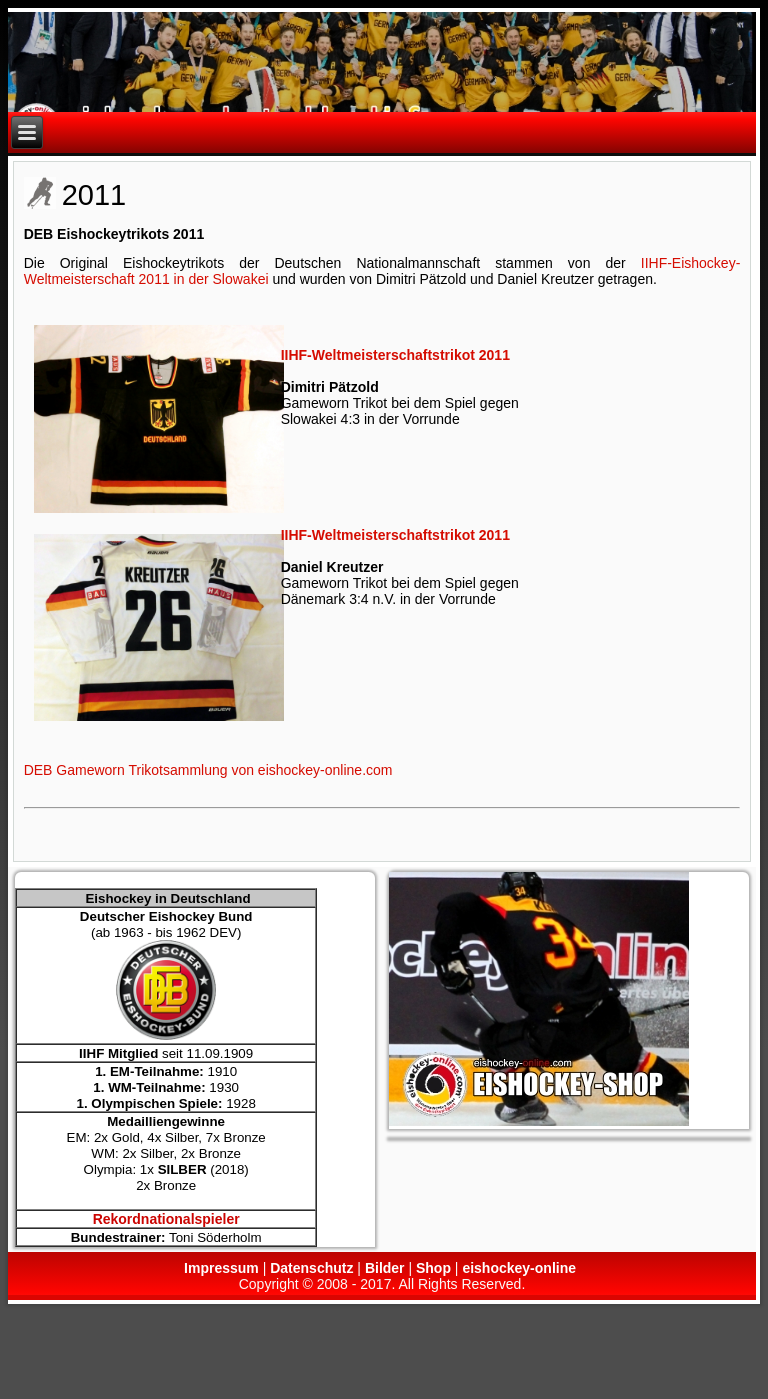 This screenshot has width=768, height=1399. What do you see at coordinates (519, 1268) in the screenshot?
I see `eishockey-online` at bounding box center [519, 1268].